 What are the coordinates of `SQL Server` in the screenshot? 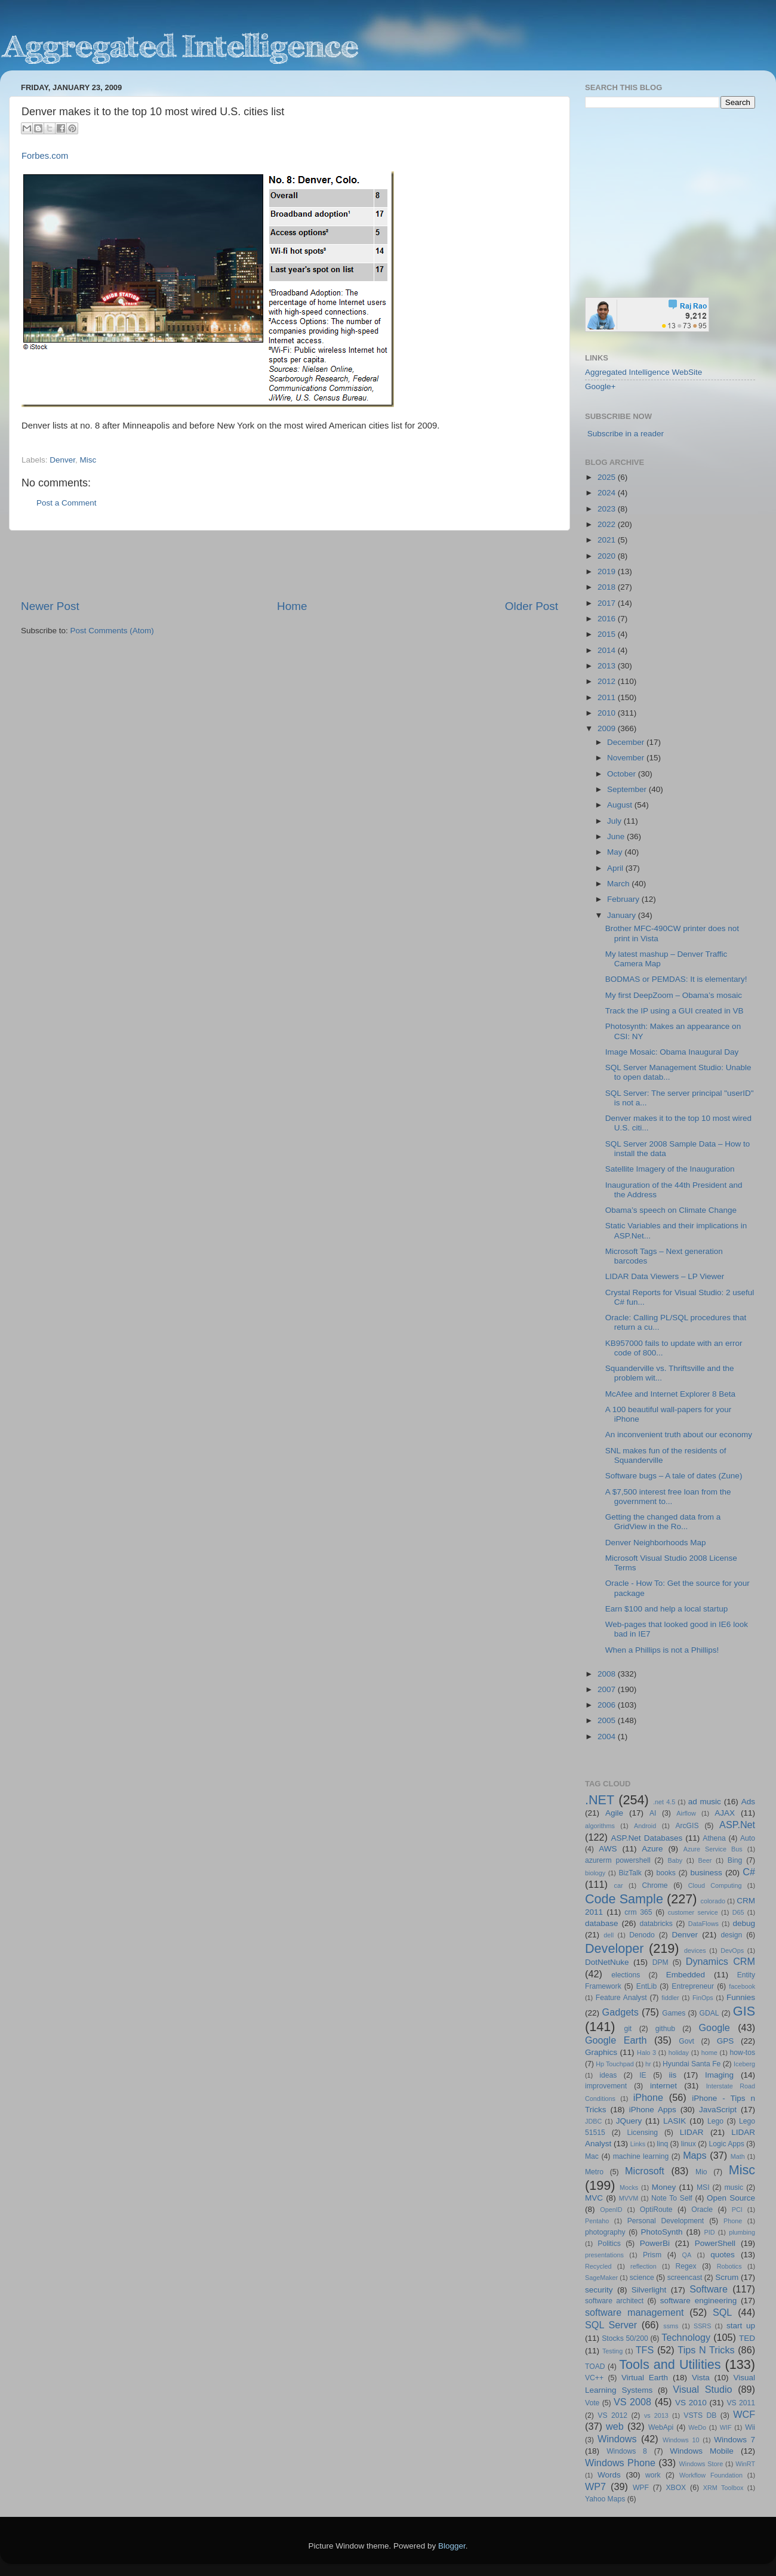 It's located at (611, 2324).